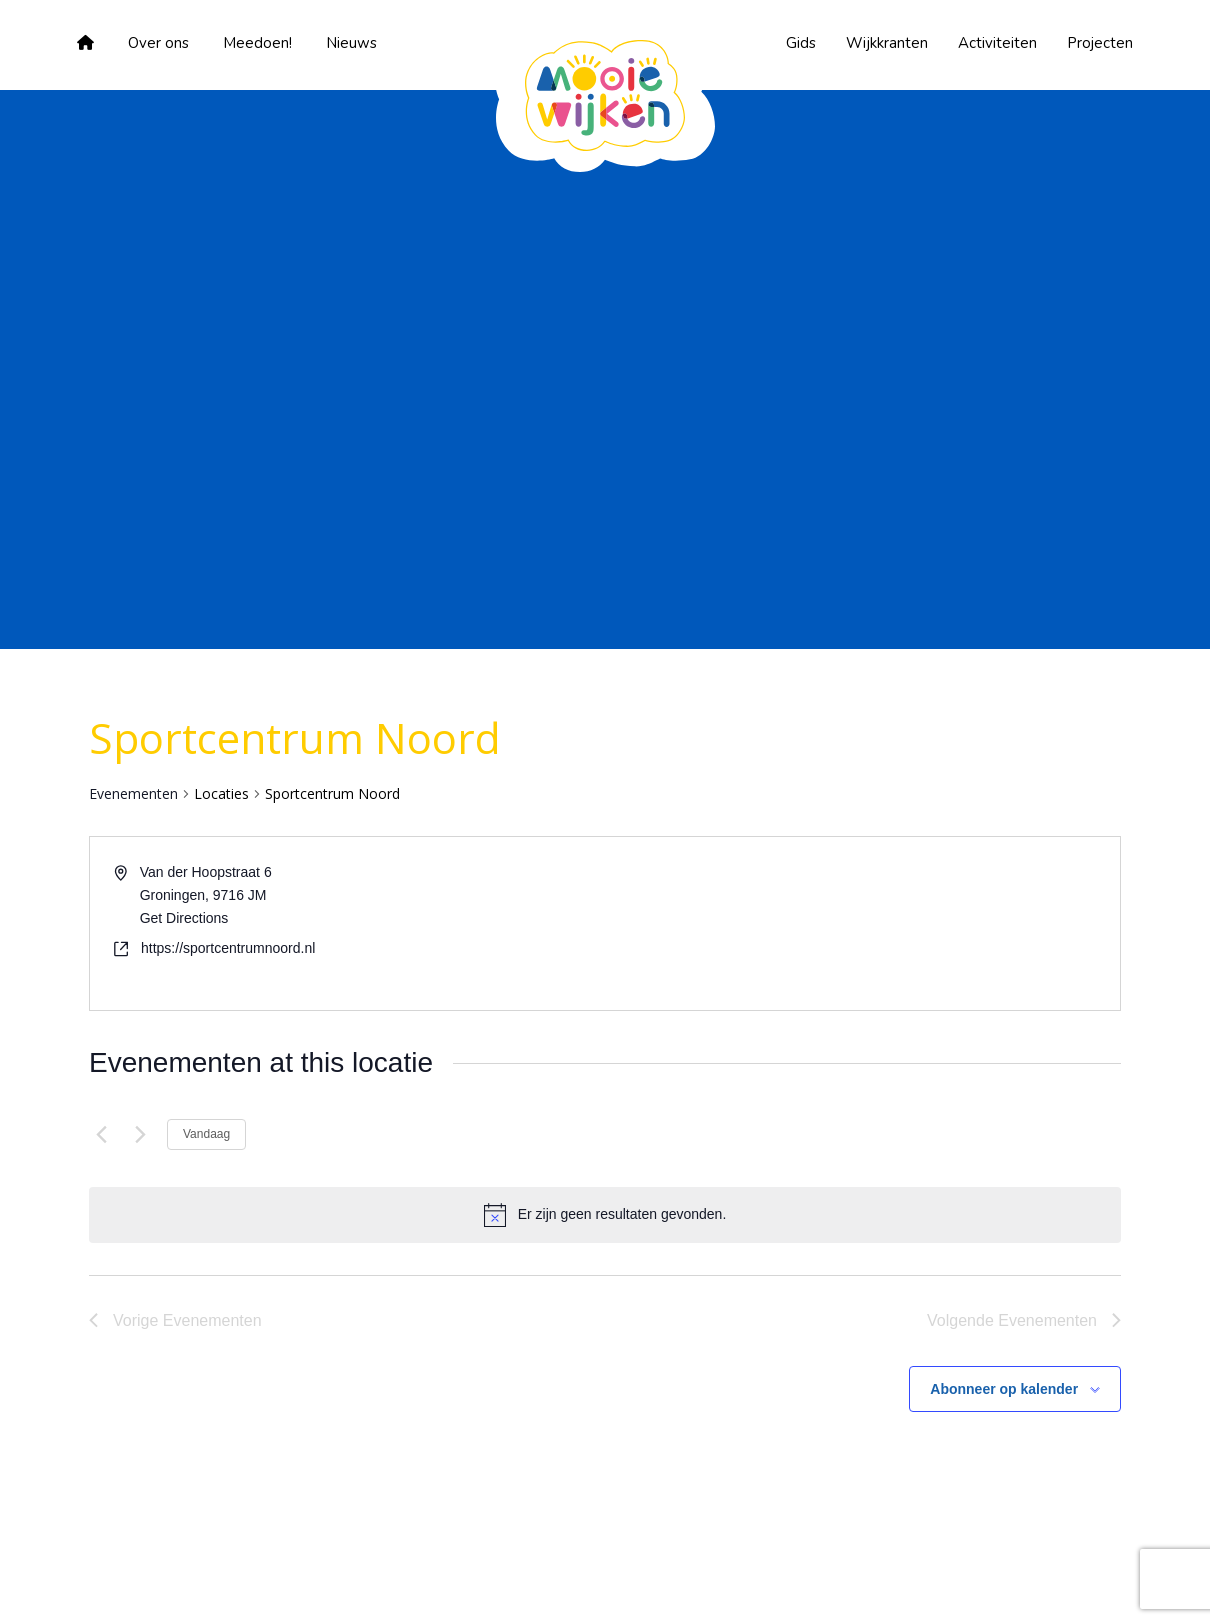 The image size is (1210, 1623). What do you see at coordinates (101, 1135) in the screenshot?
I see `[Vorige Evenementen]` at bounding box center [101, 1135].